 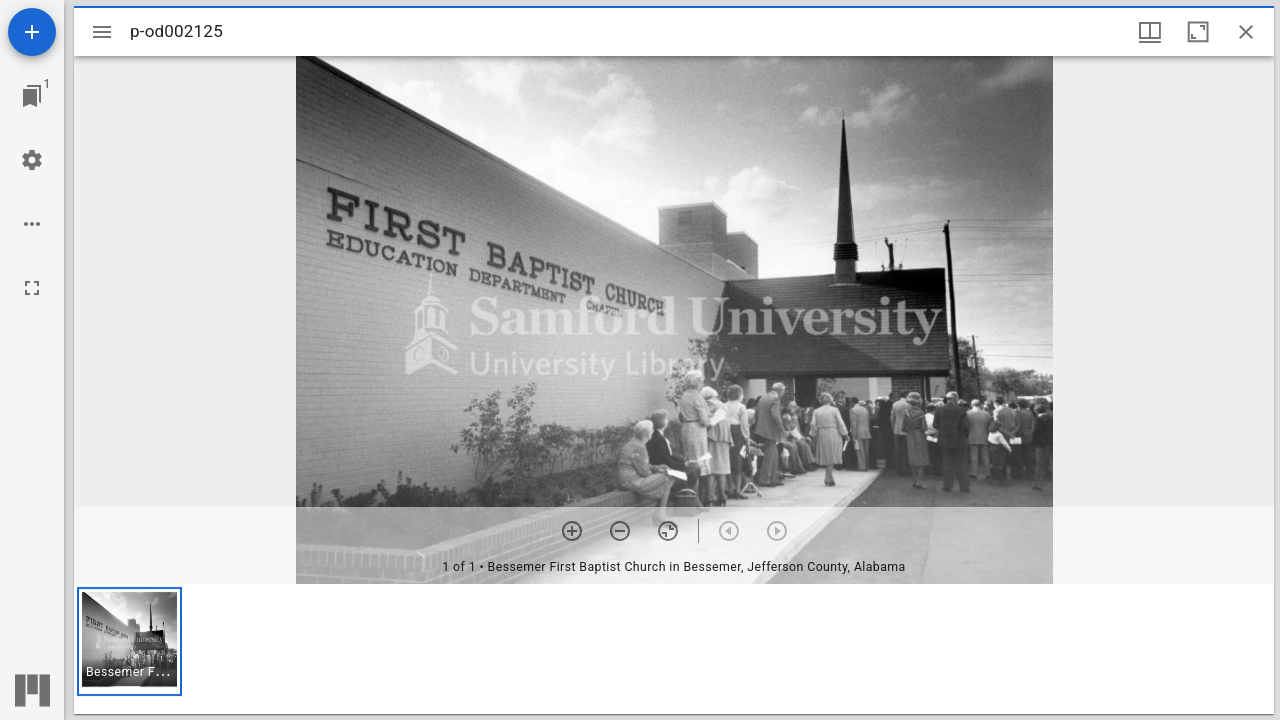 I want to click on [Window views & thumbnail display], so click(x=1150, y=32).